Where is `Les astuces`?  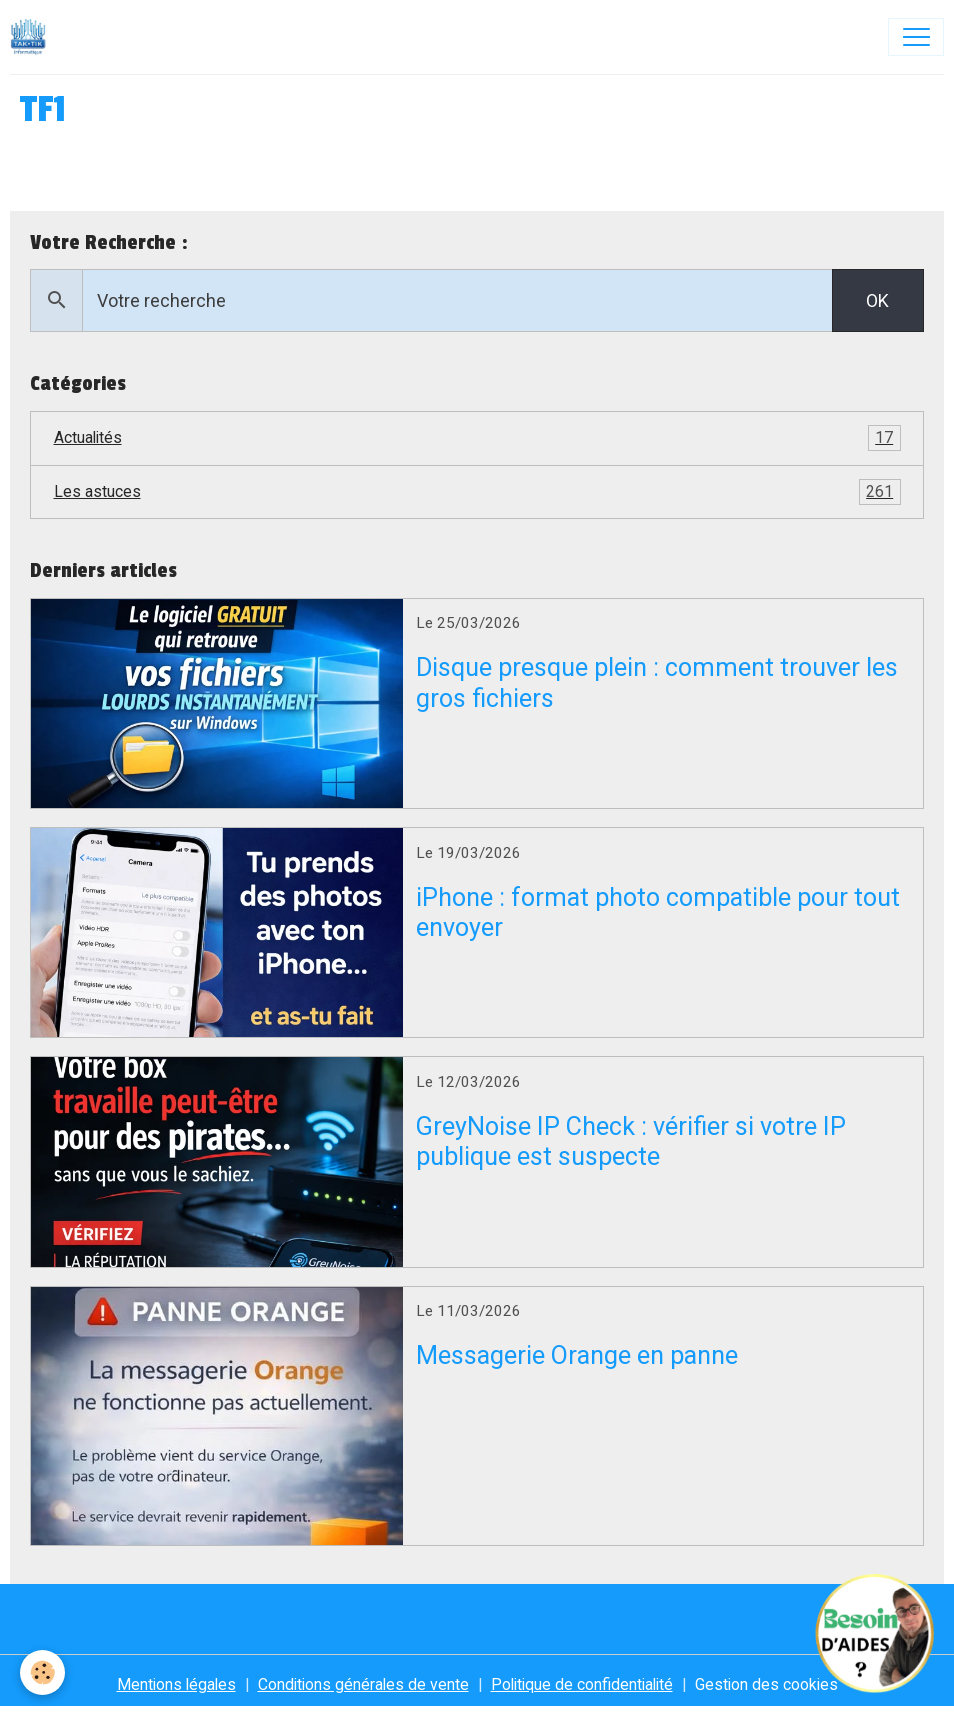 Les astuces is located at coordinates (477, 492).